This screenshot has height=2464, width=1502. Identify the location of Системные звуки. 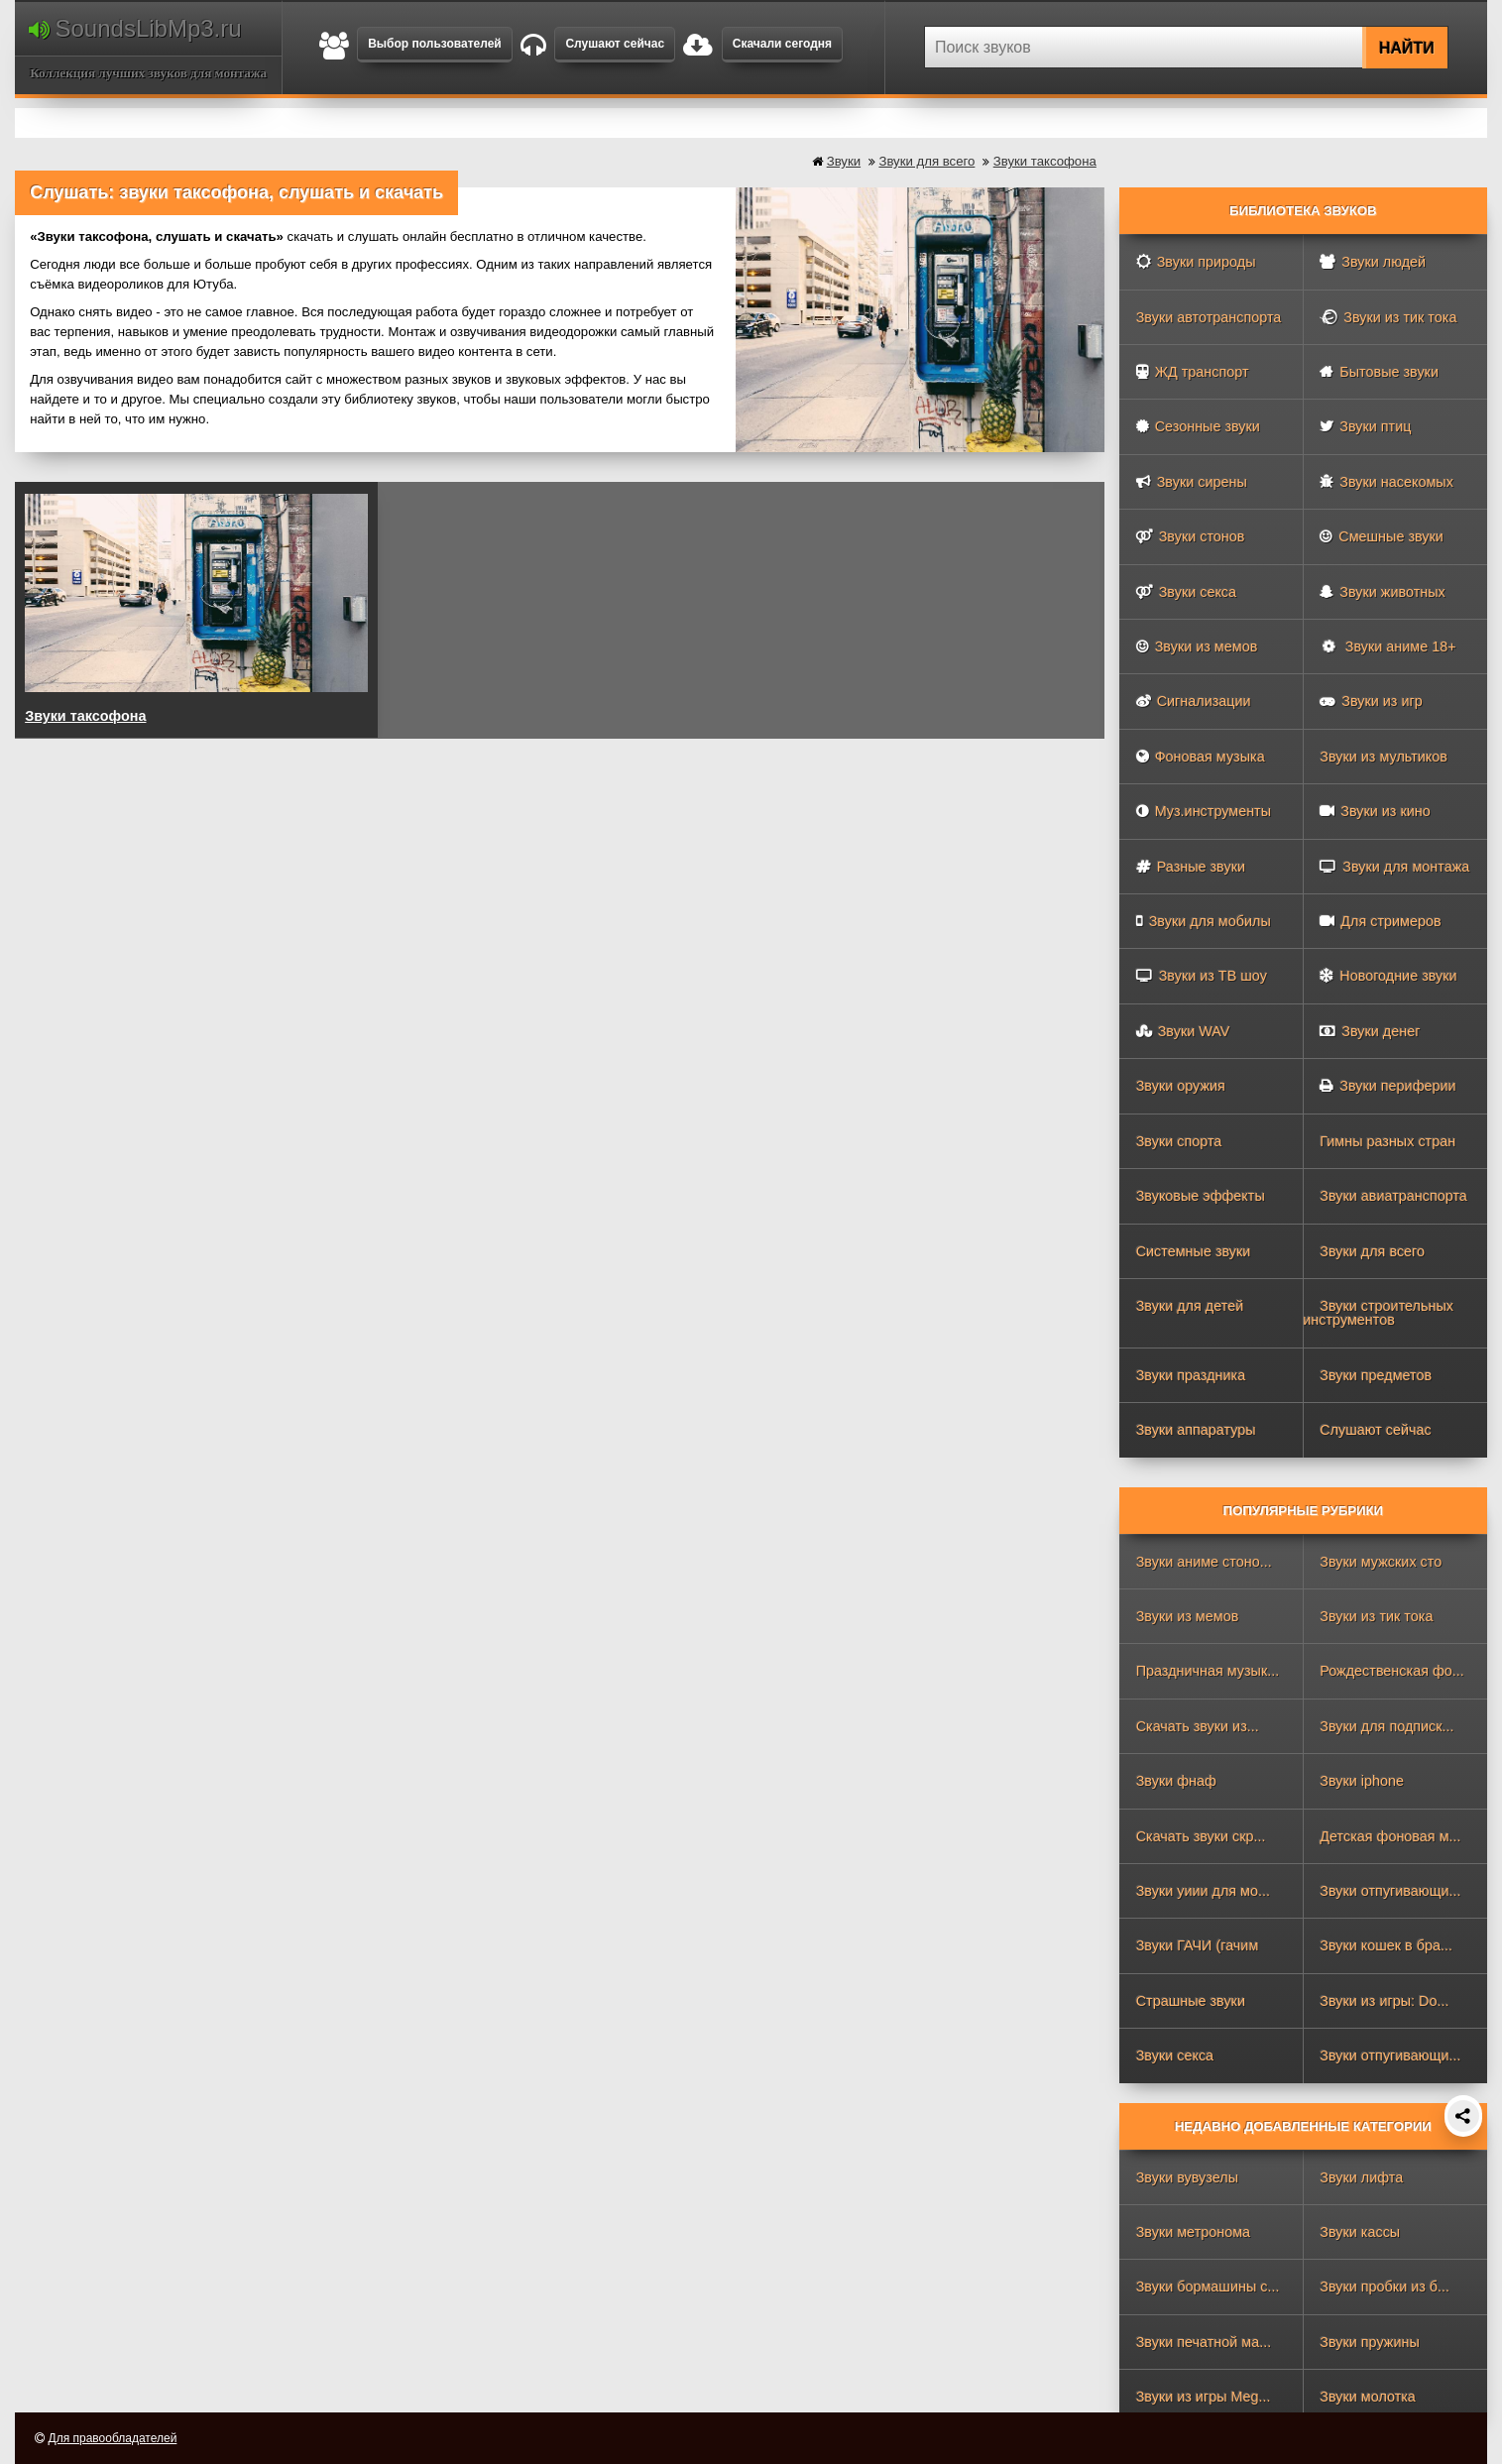
(1193, 1251).